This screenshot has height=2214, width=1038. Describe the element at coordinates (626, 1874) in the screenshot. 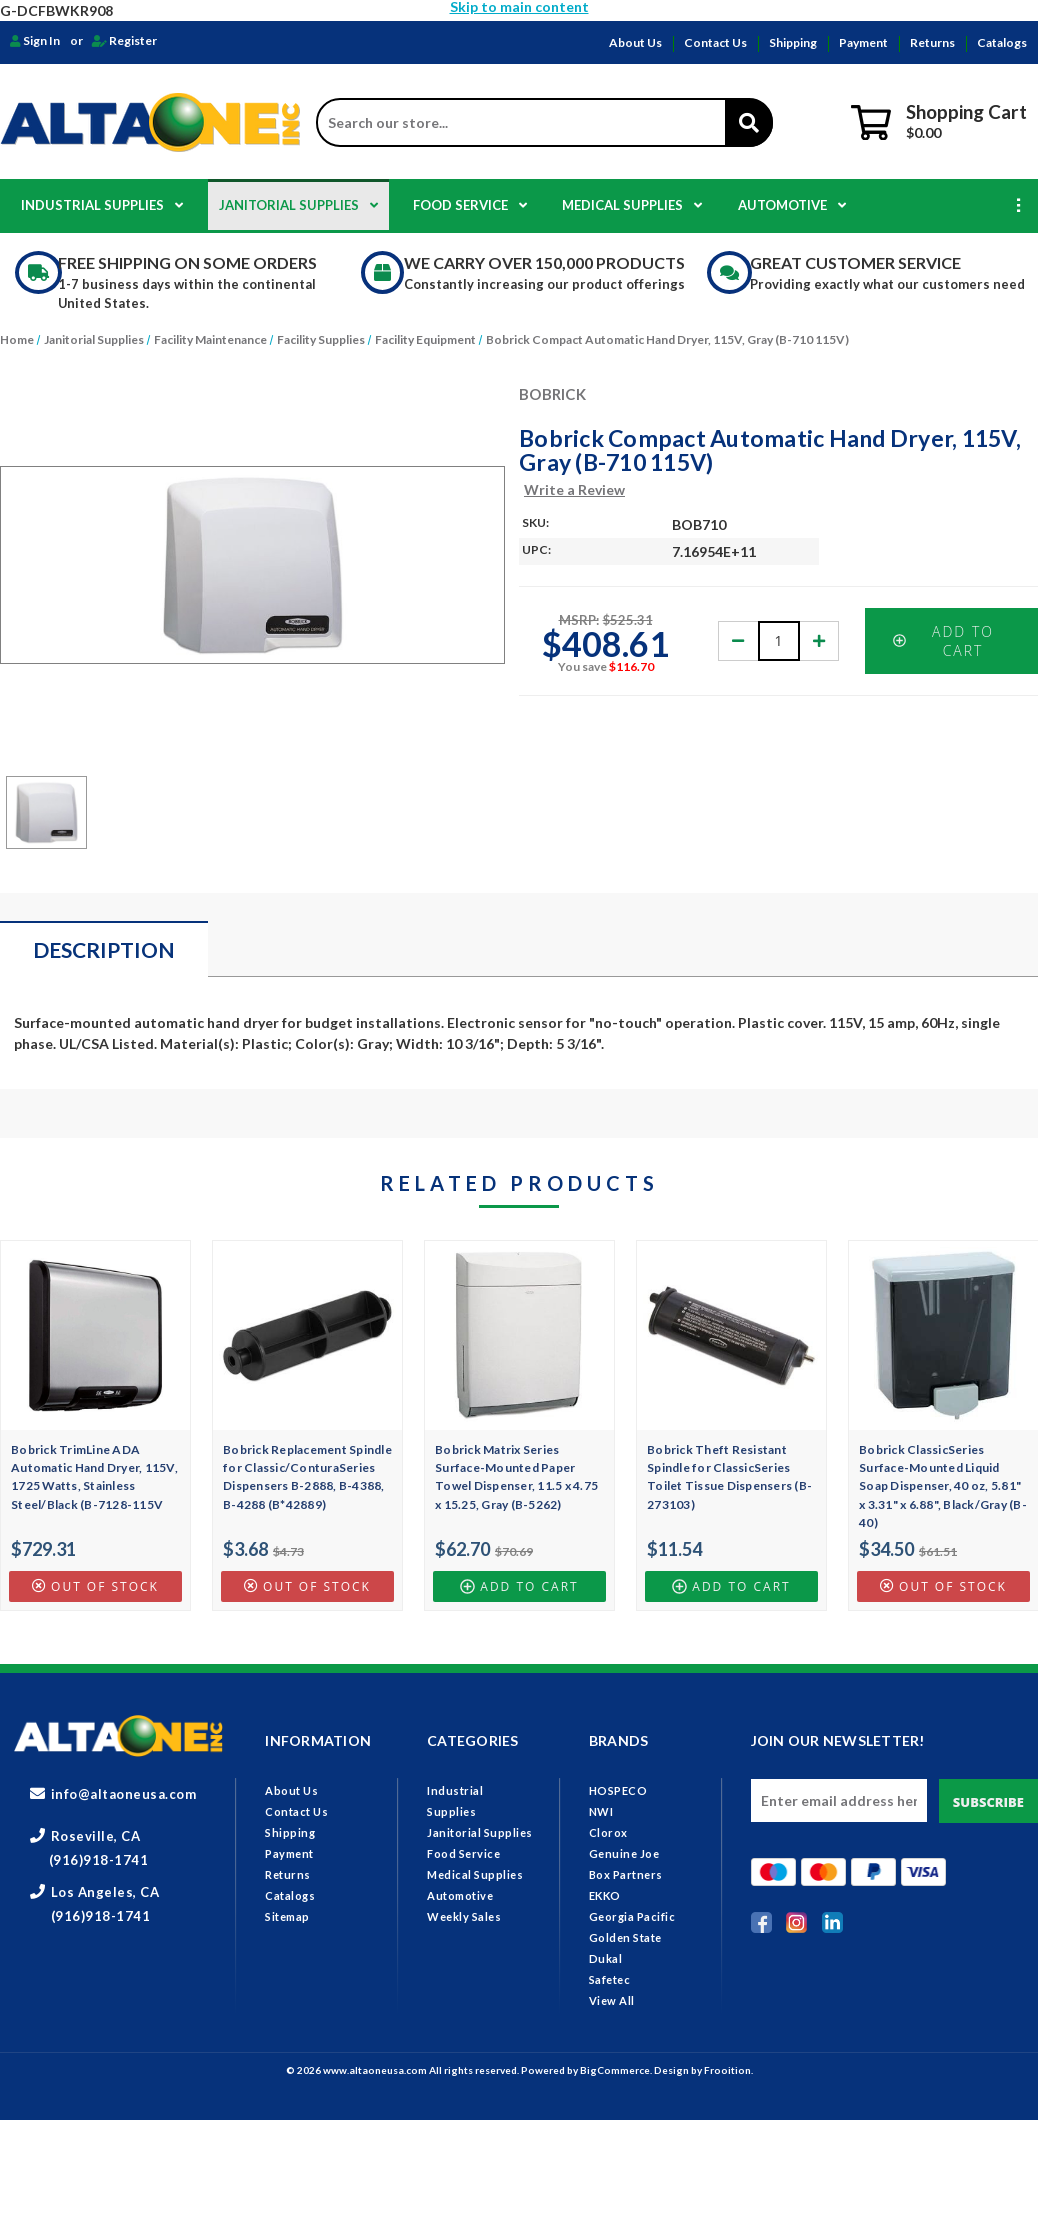

I see `Box Partners` at that location.